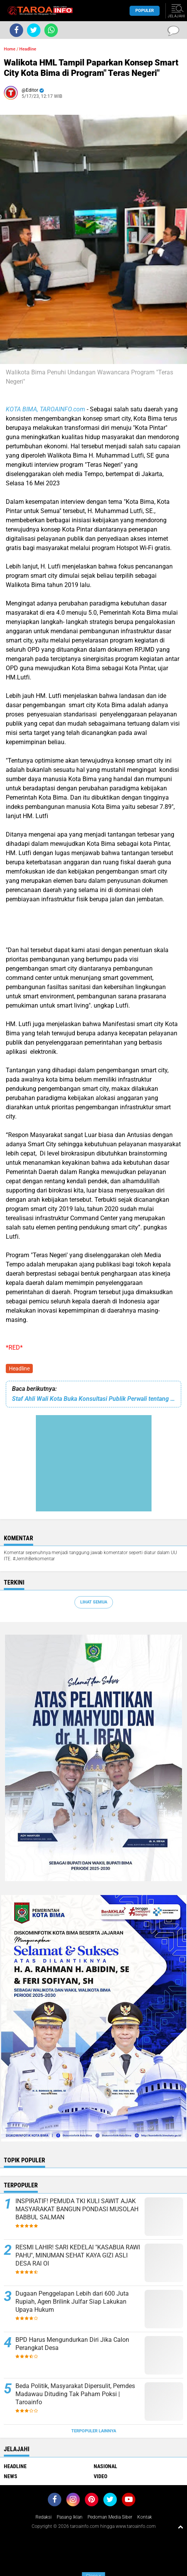  What do you see at coordinates (144, 10) in the screenshot?
I see `Populer` at bounding box center [144, 10].